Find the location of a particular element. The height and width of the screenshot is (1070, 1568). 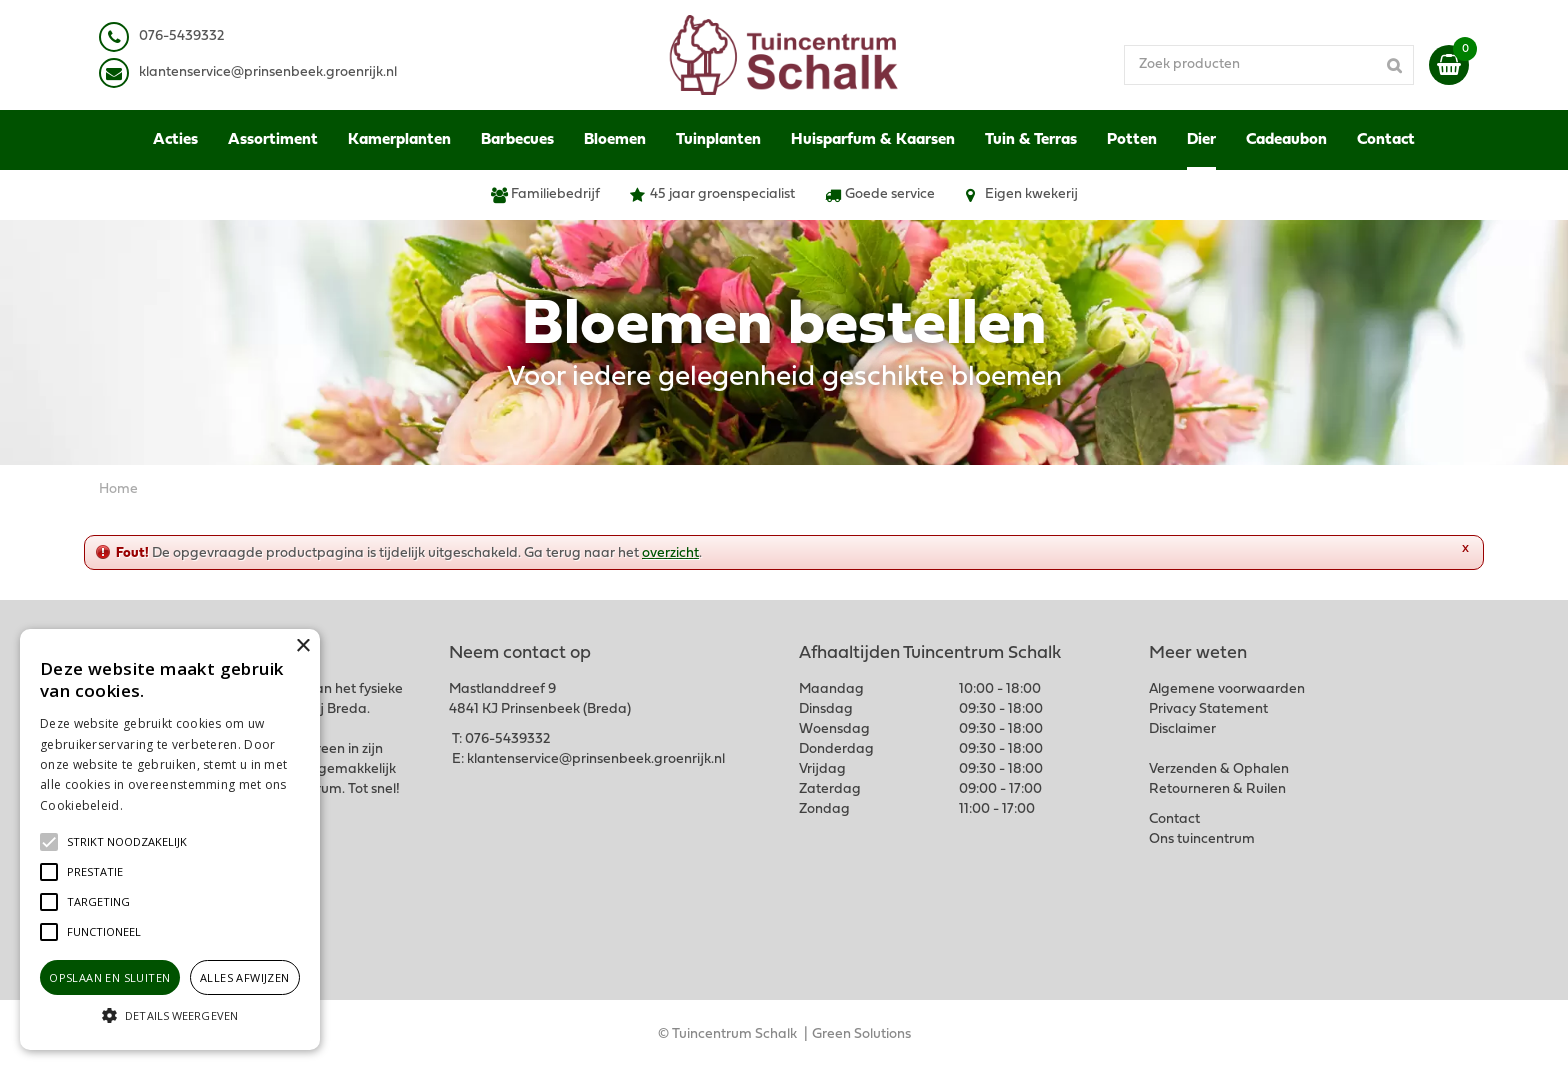

Privacy Statement is located at coordinates (1208, 709).